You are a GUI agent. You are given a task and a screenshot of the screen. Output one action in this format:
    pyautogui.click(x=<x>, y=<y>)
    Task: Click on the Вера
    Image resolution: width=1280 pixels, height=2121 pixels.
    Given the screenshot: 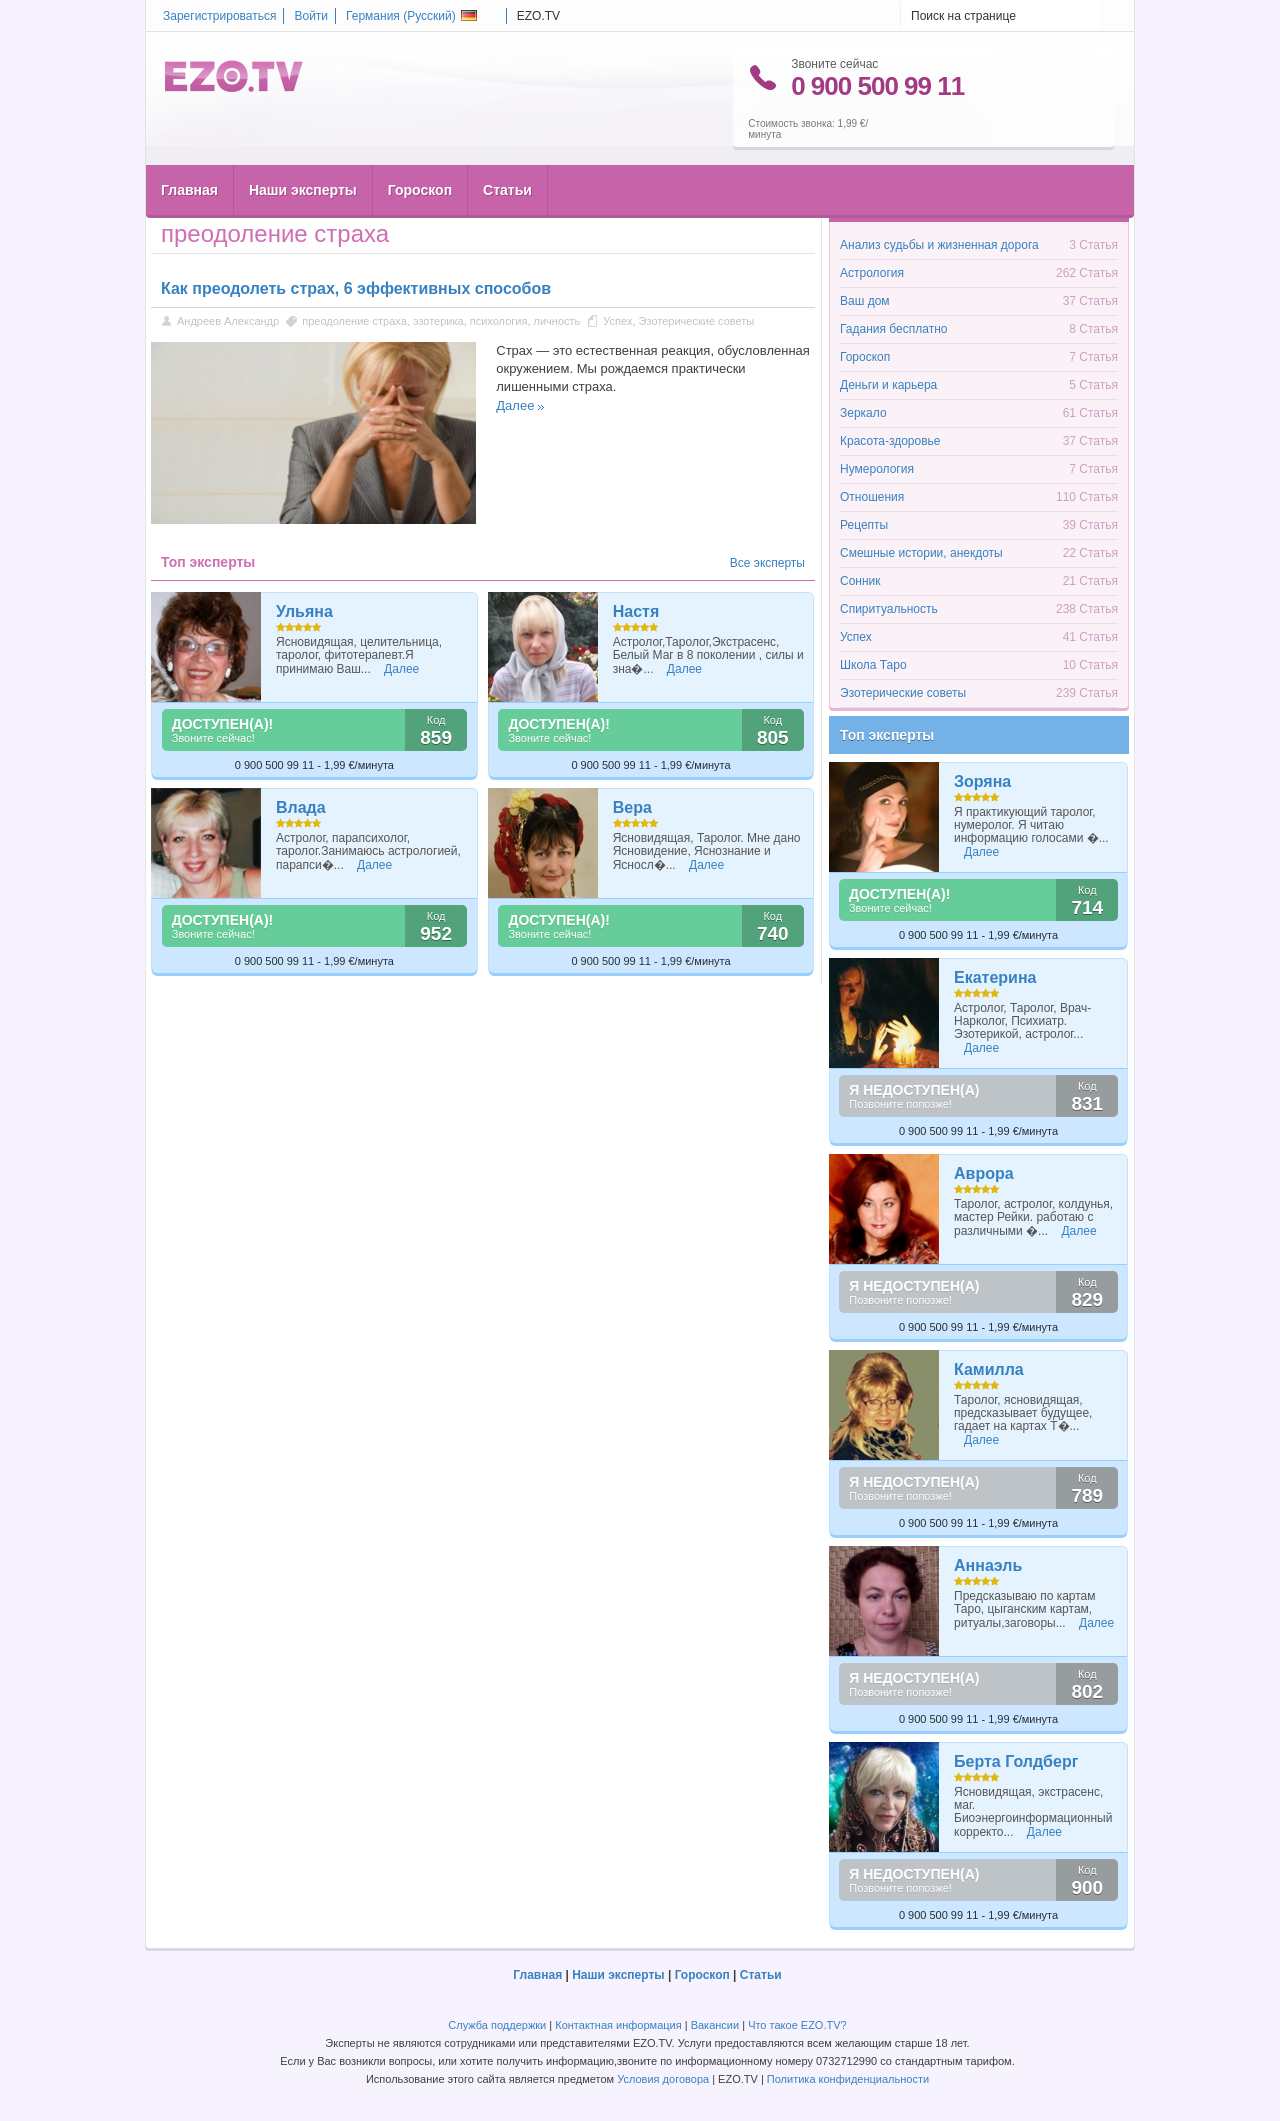 What is the action you would take?
    pyautogui.click(x=632, y=807)
    